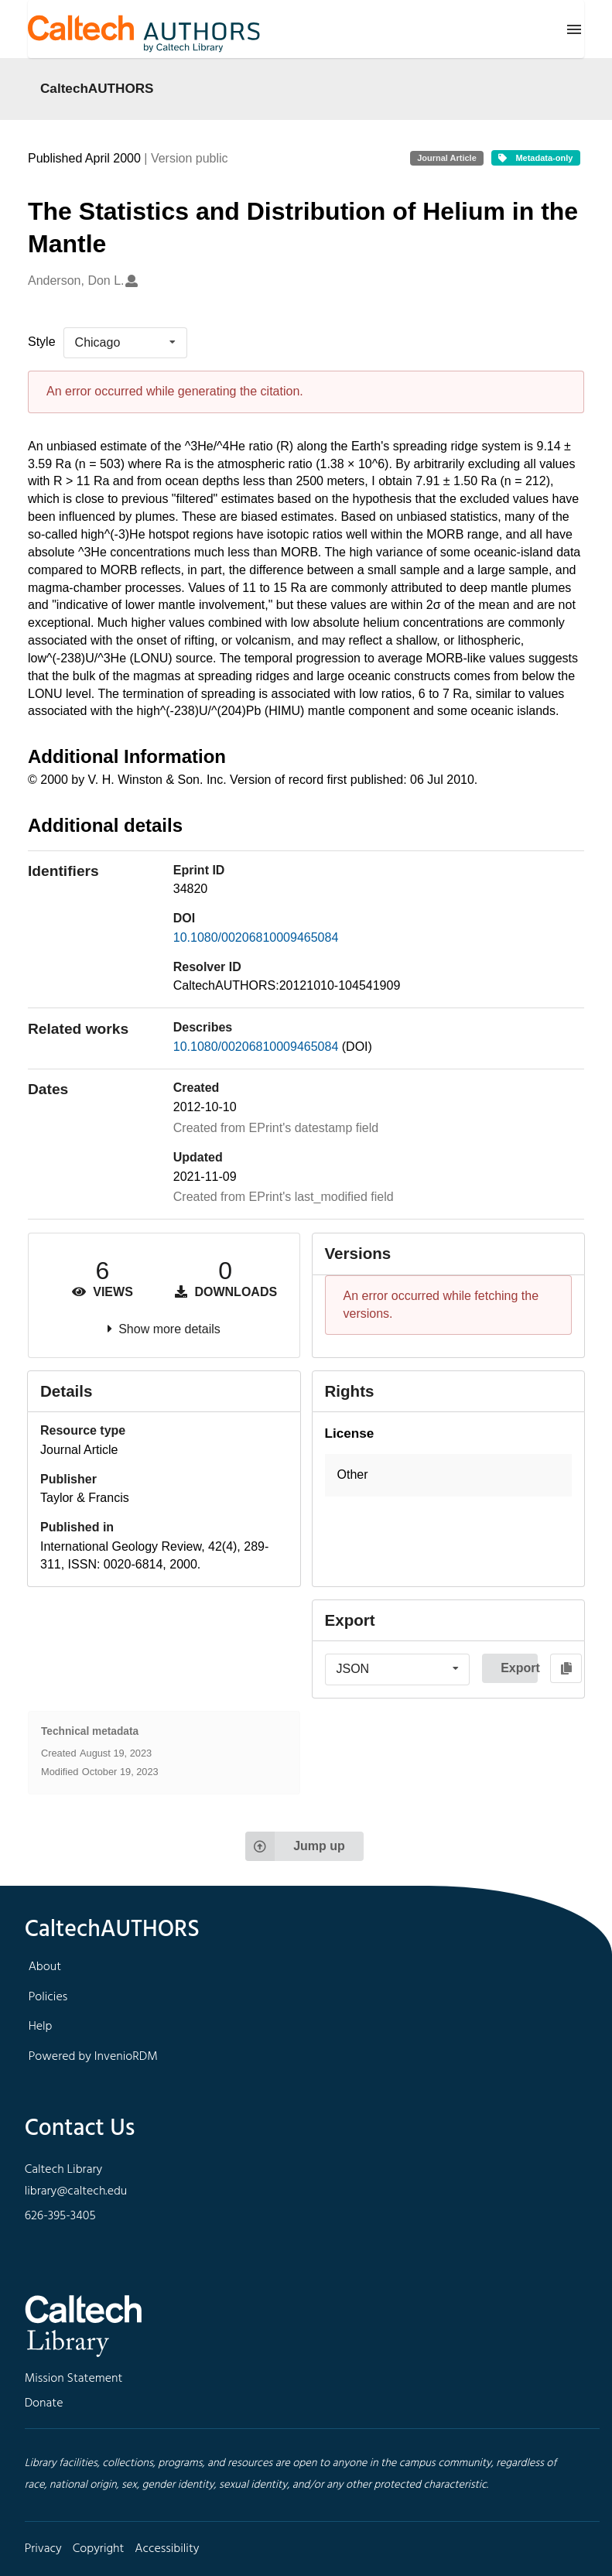 This screenshot has width=612, height=2576. Describe the element at coordinates (41, 2027) in the screenshot. I see `Help [footer navigation]` at that location.